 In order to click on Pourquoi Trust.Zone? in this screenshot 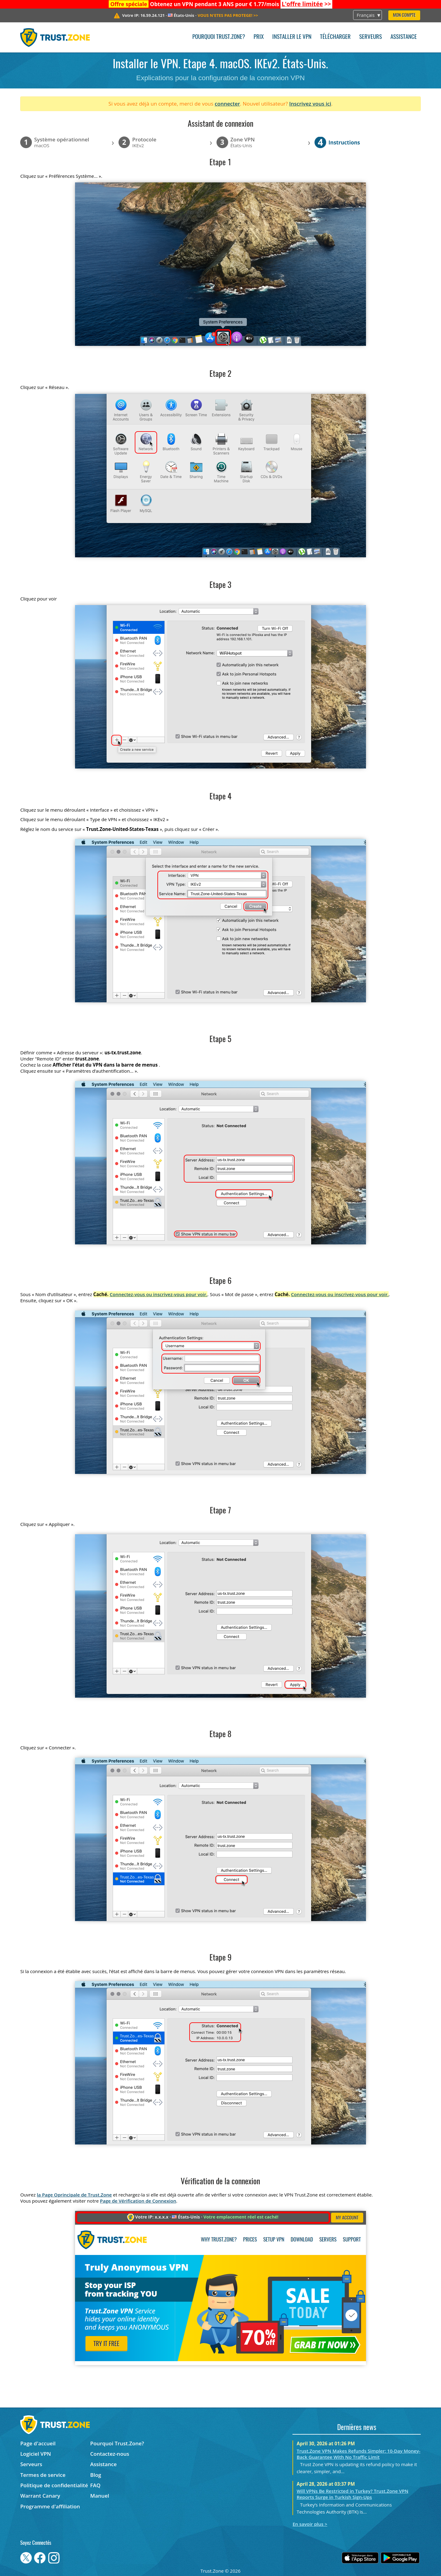, I will do `click(218, 37)`.